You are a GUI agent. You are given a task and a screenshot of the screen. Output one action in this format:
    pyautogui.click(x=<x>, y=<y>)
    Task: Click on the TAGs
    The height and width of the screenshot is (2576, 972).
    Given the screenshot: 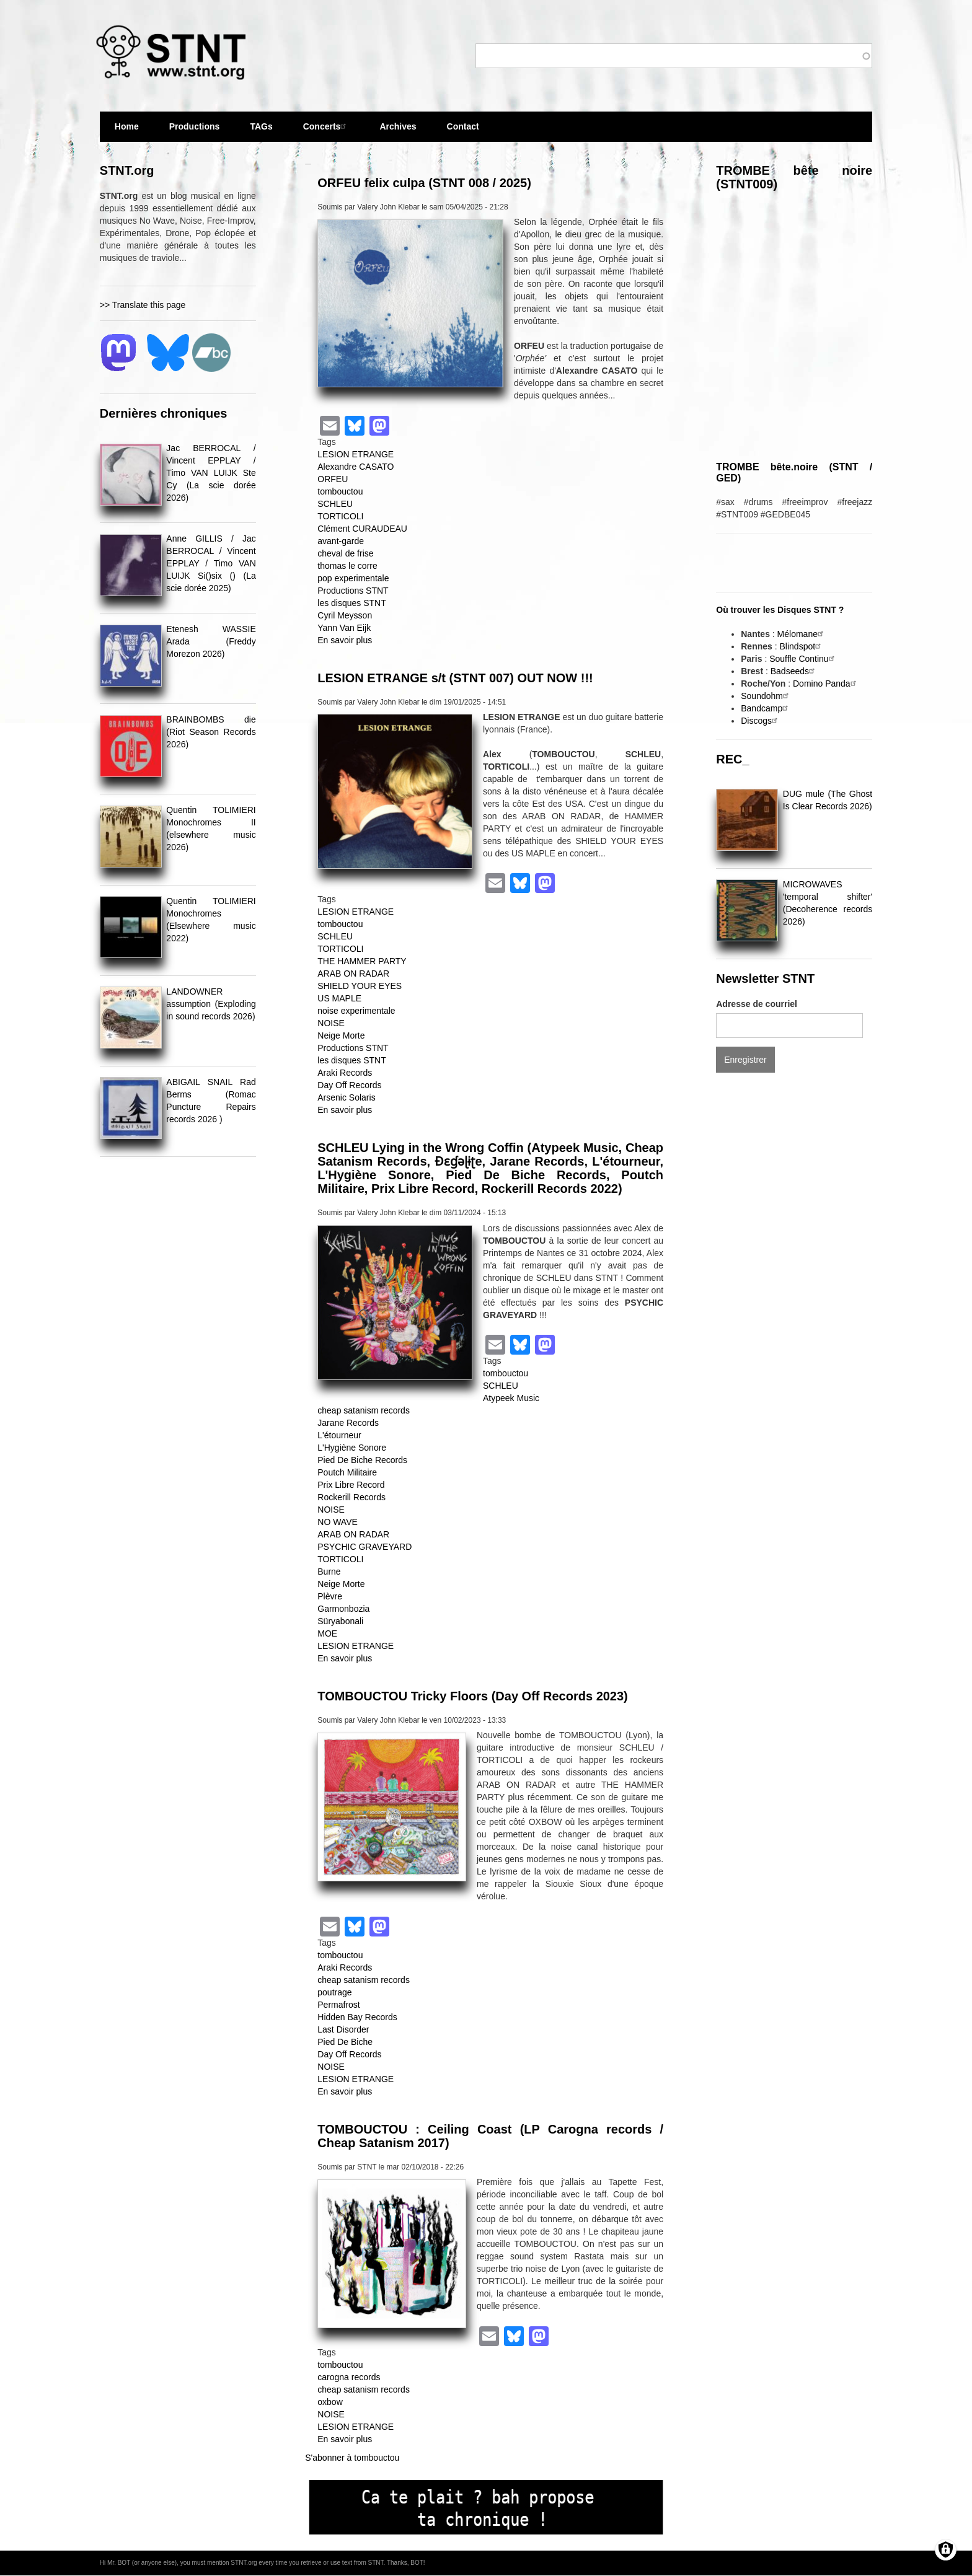 What is the action you would take?
    pyautogui.click(x=261, y=131)
    